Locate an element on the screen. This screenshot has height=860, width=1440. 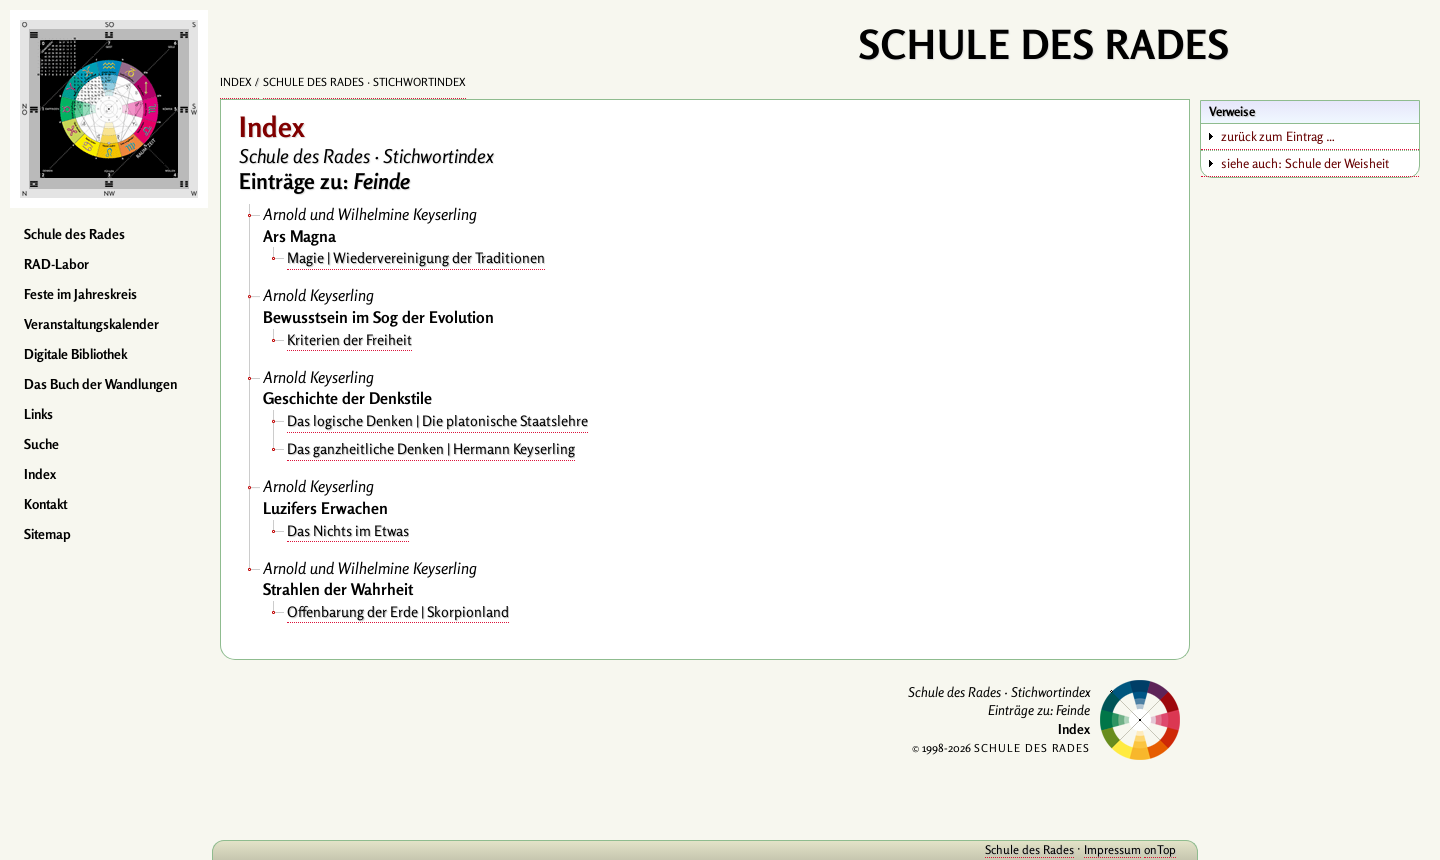
onTop is located at coordinates (1160, 849).